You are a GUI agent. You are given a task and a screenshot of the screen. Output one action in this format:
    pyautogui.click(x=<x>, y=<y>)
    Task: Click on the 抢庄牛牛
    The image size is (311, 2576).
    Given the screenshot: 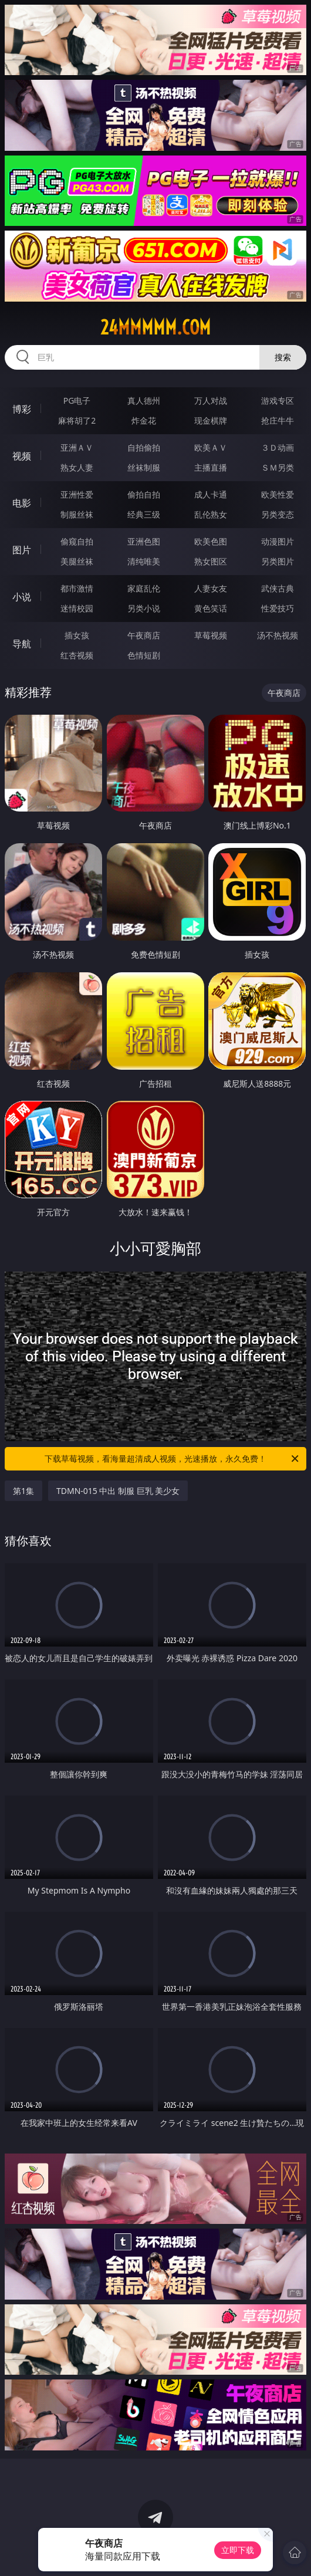 What is the action you would take?
    pyautogui.click(x=277, y=420)
    